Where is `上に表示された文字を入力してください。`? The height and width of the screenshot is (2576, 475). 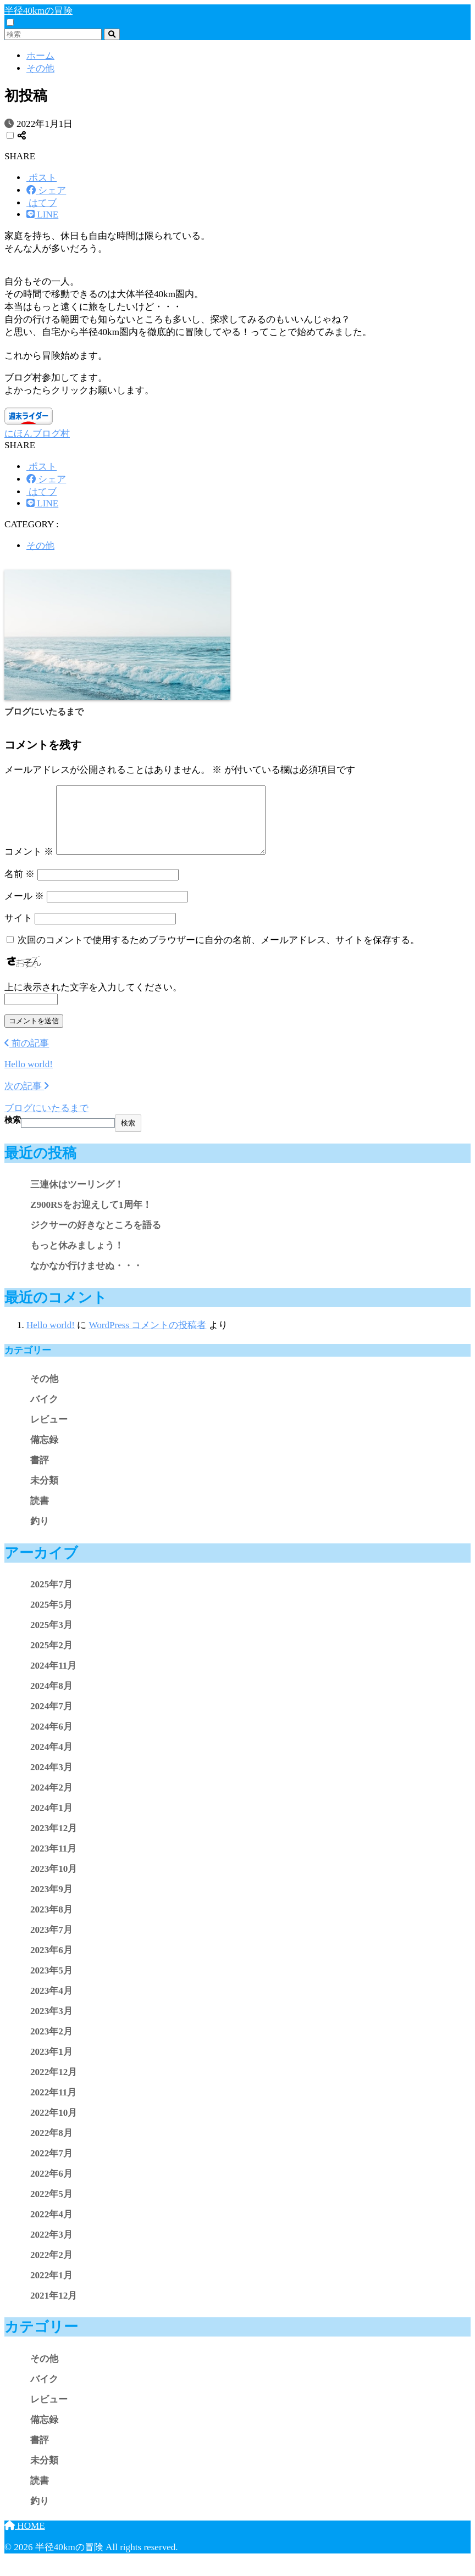
上に表示された文字を入力してください。 is located at coordinates (93, 1000).